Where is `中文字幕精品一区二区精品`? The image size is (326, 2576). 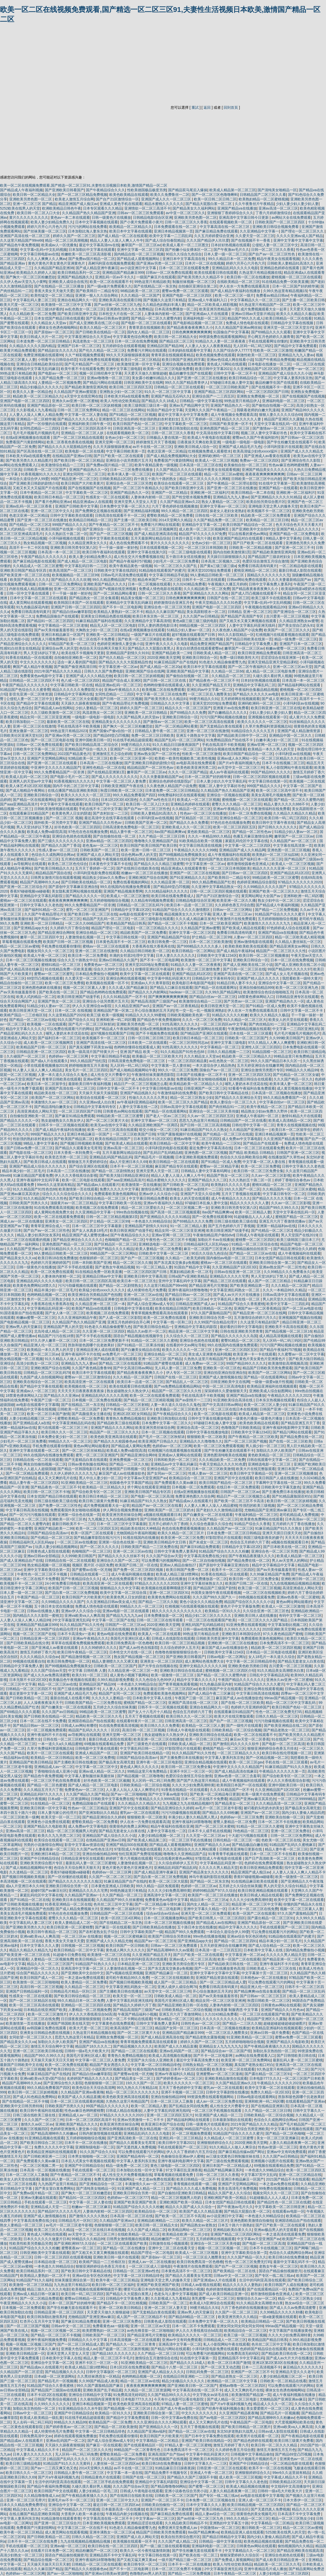 中文字幕精品一区二区精品 is located at coordinates (158, 2440).